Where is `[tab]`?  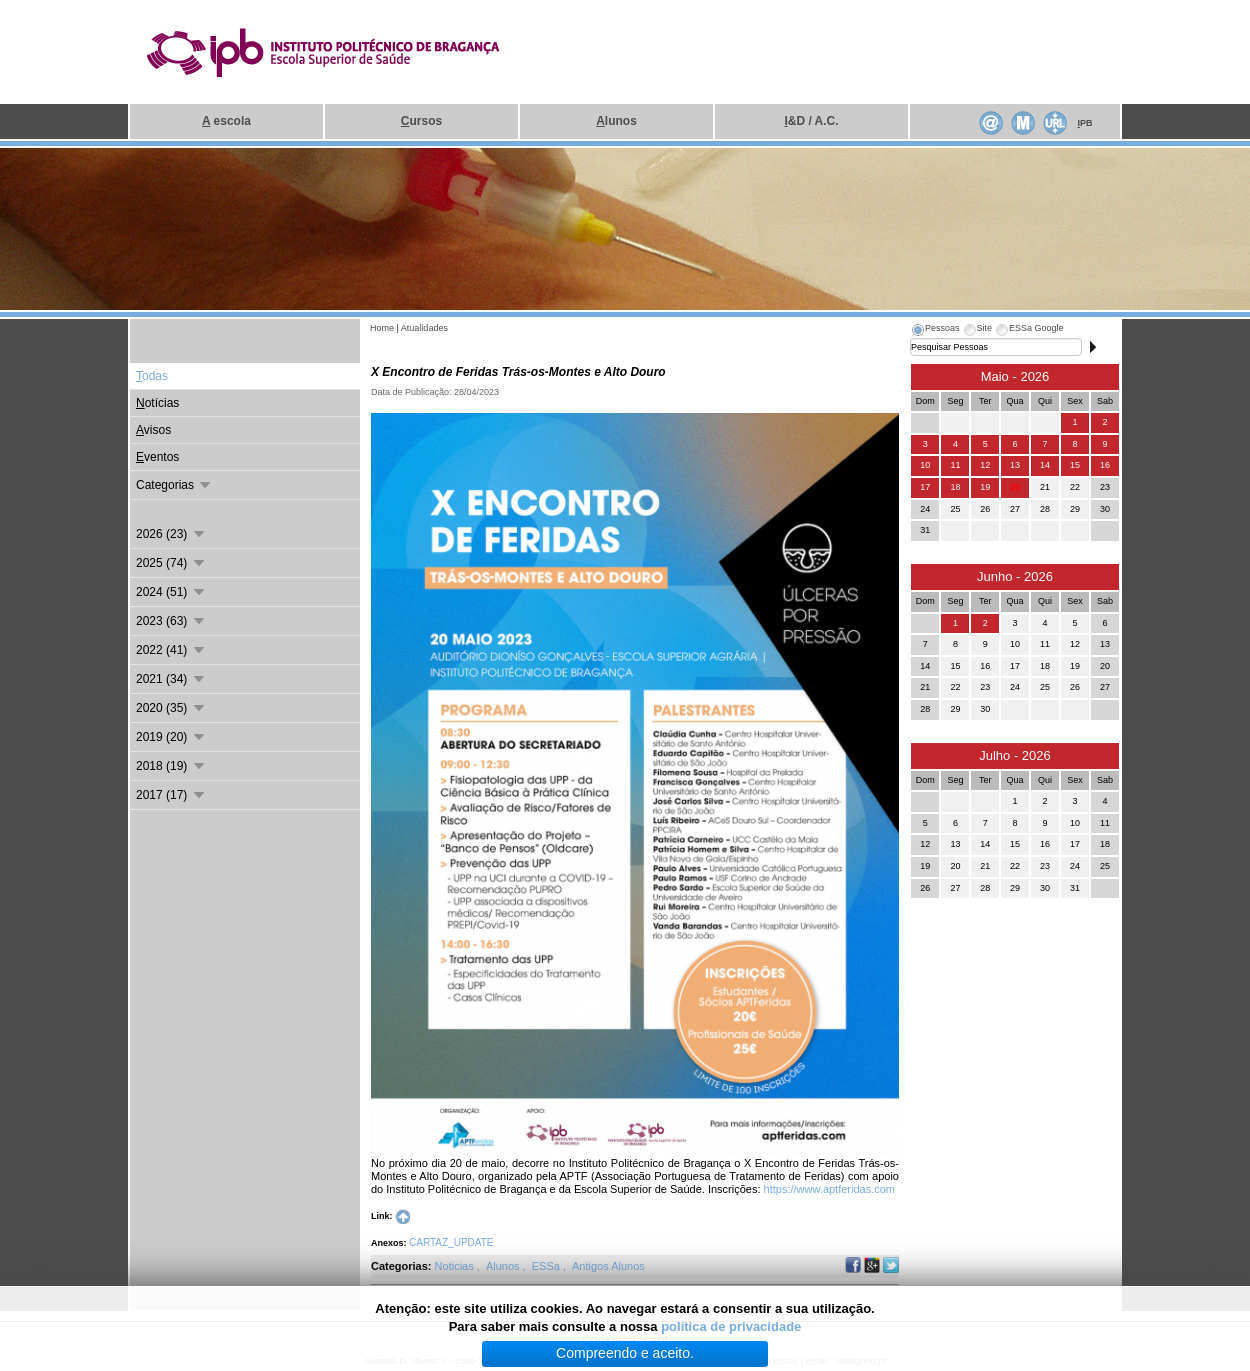
[tab] is located at coordinates (935, 331).